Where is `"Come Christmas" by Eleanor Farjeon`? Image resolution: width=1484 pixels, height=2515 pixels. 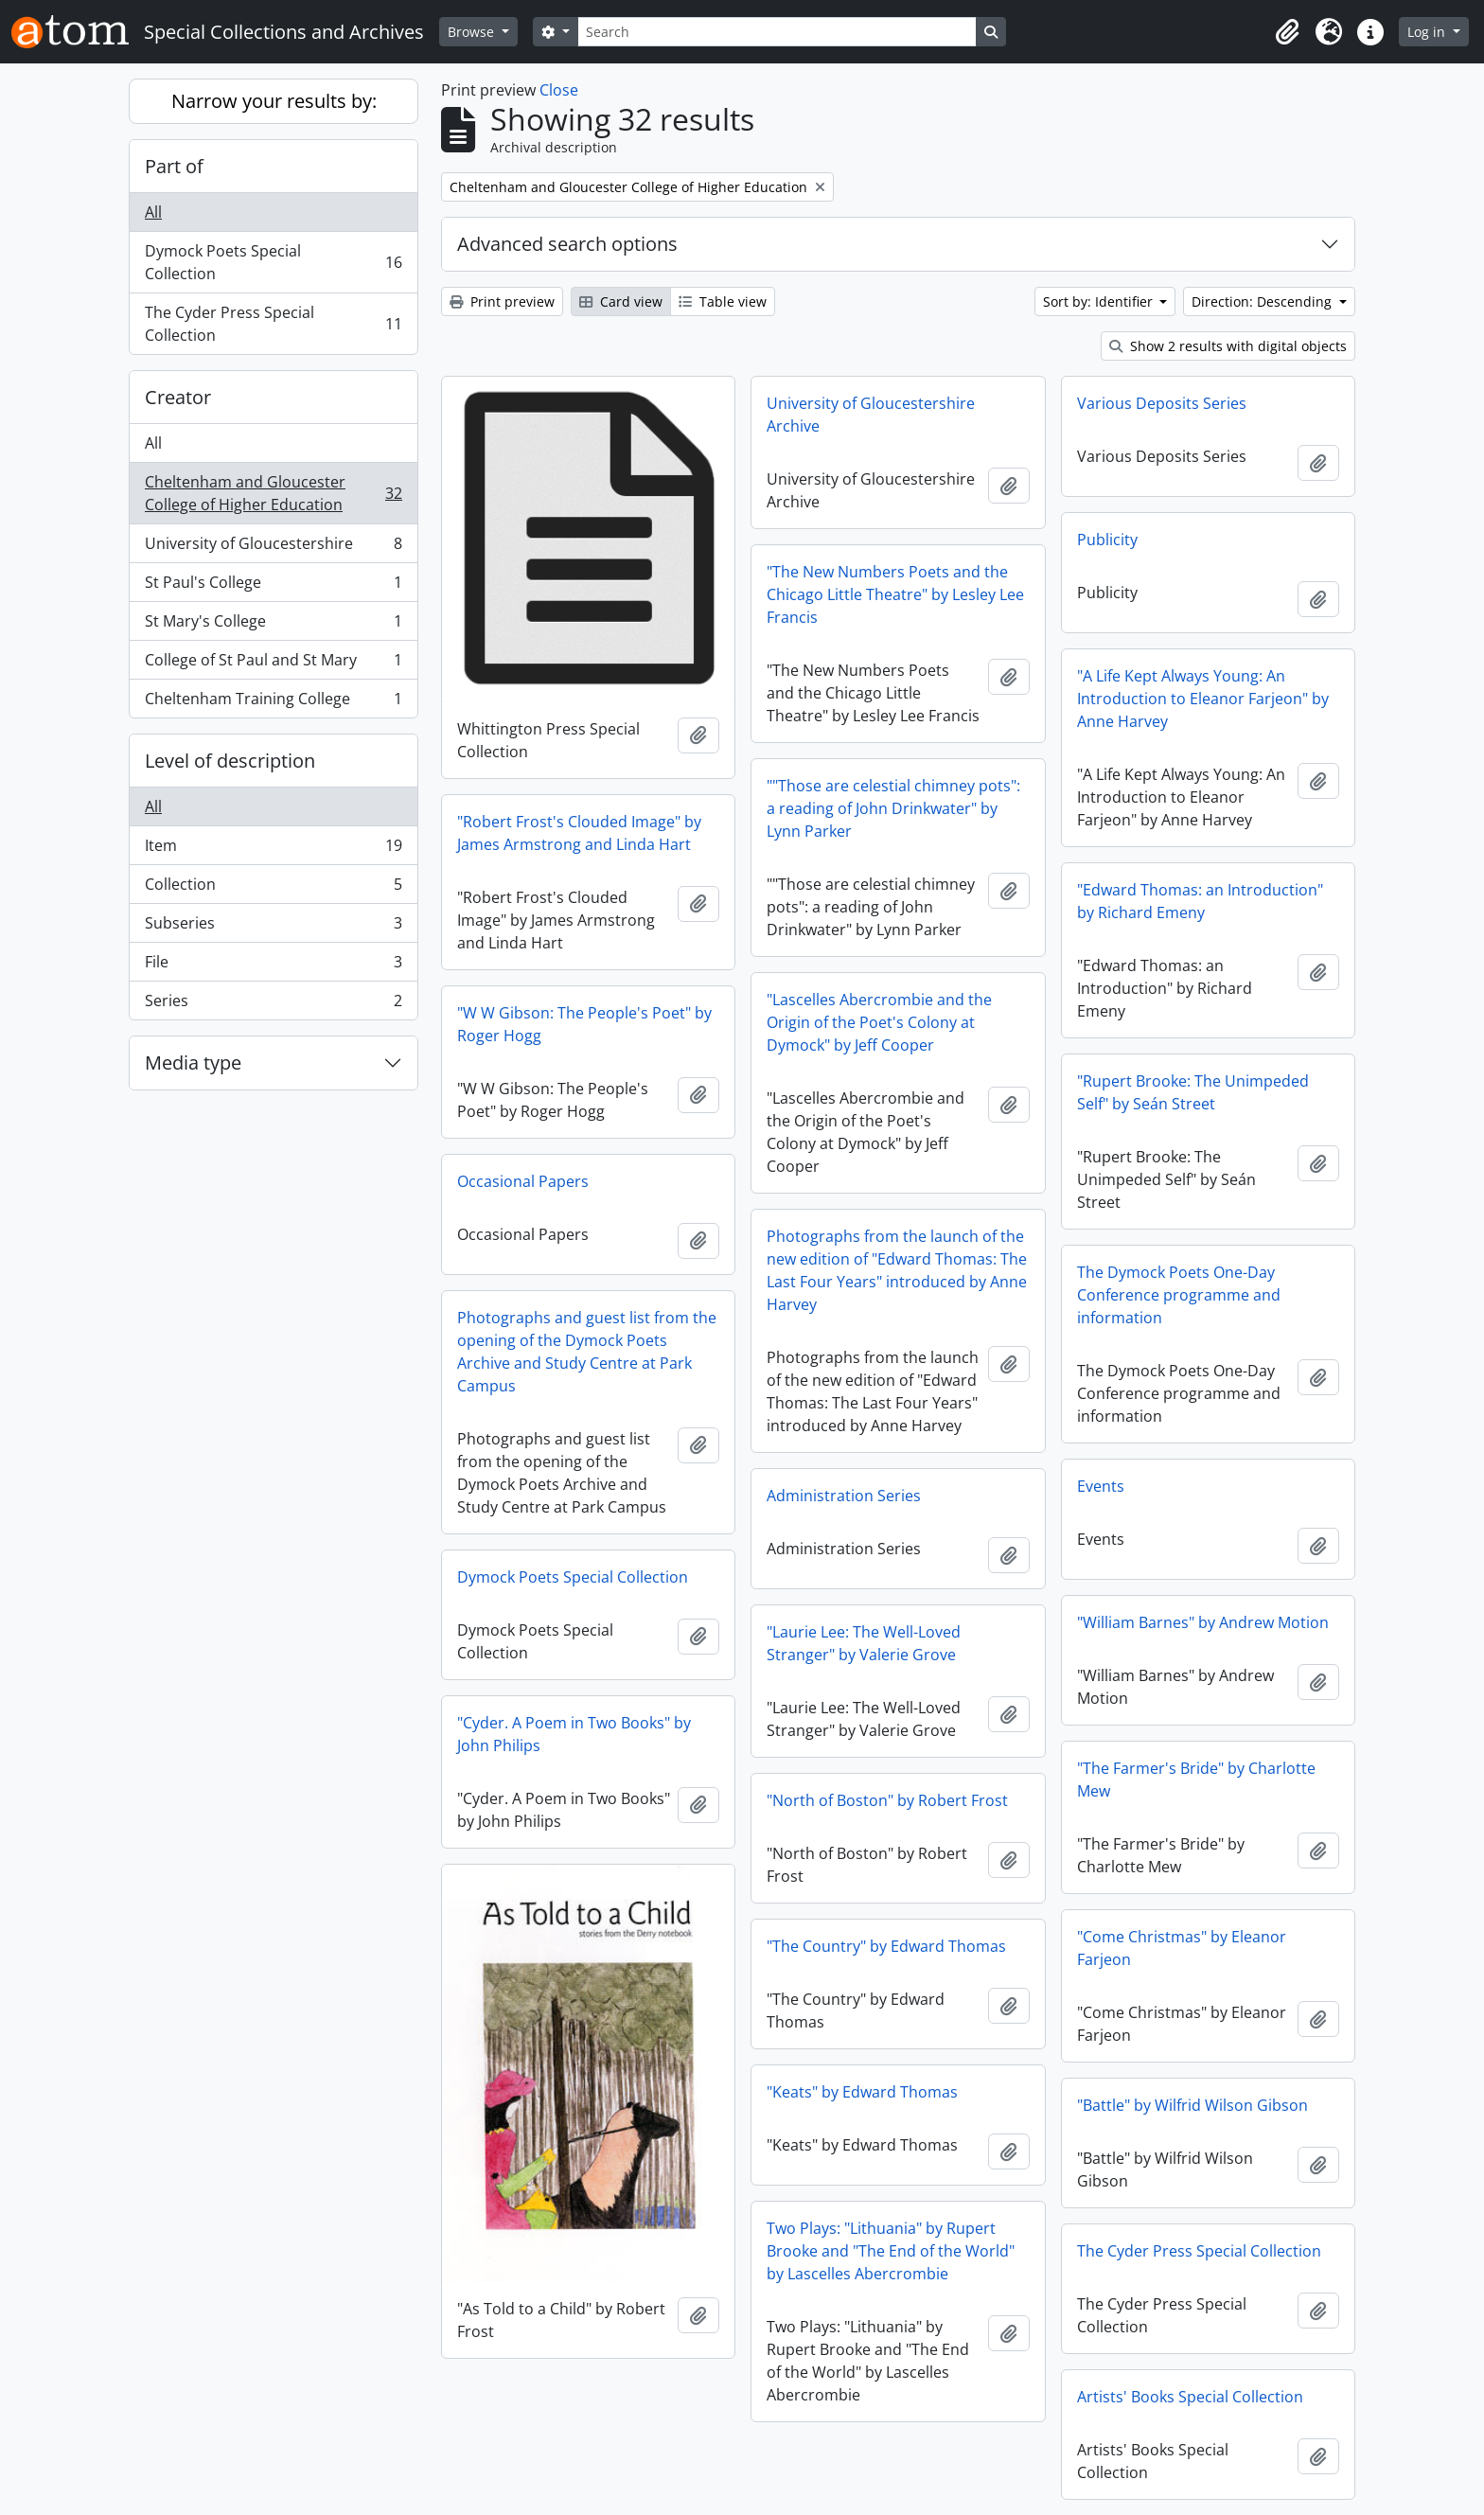
"Come Christmas" by Eleanor Farjeon is located at coordinates (1181, 1948).